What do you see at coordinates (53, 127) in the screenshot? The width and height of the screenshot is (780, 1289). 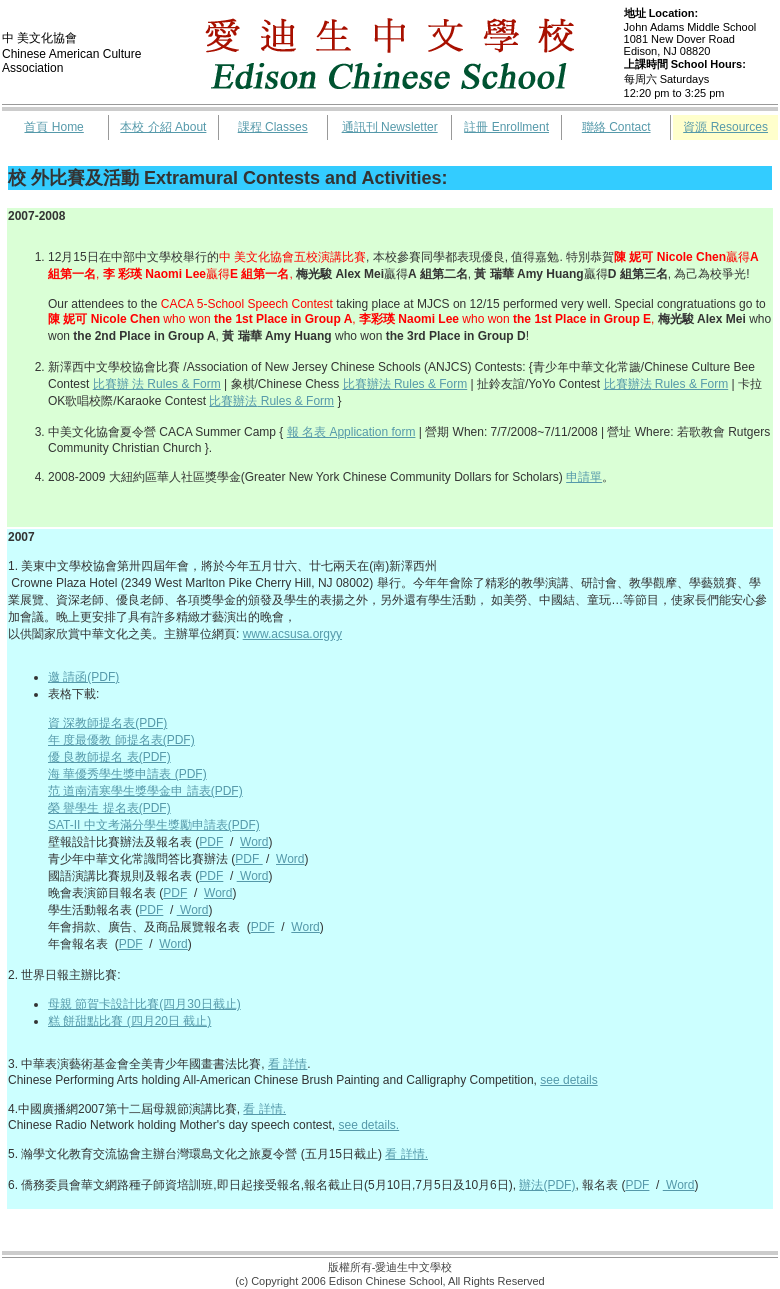 I see `首頁 Home` at bounding box center [53, 127].